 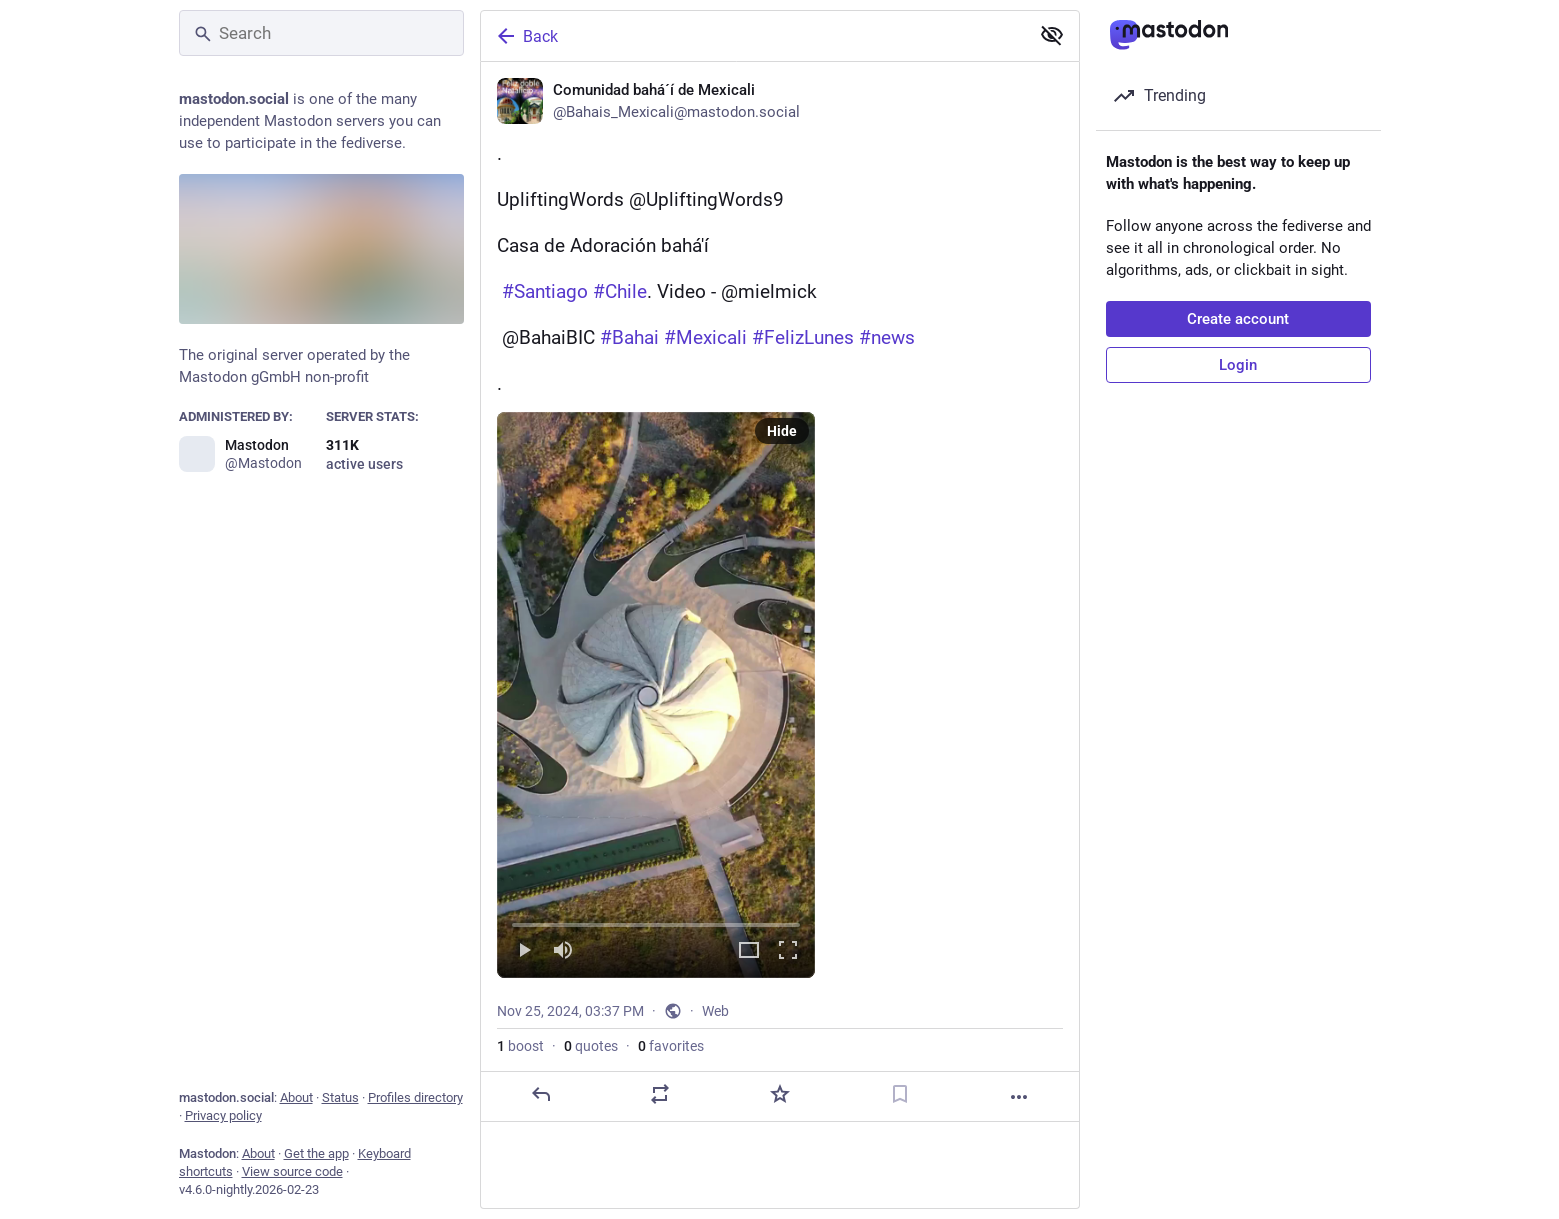 I want to click on [Back], so click(x=753, y=36).